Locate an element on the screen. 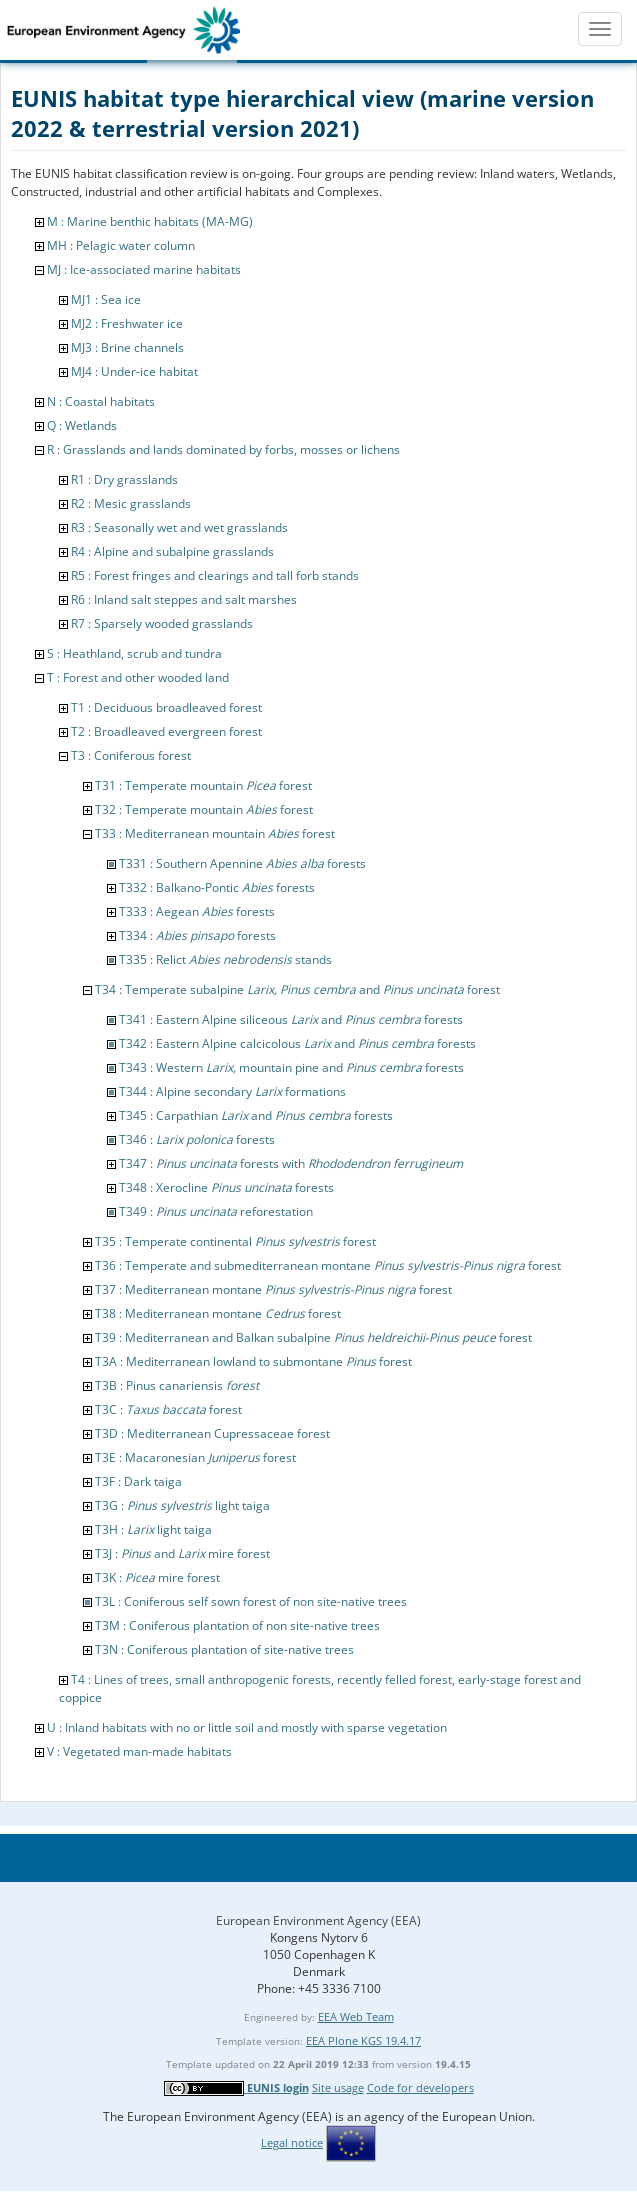  S : Heathland, scrub and tundra is located at coordinates (134, 653).